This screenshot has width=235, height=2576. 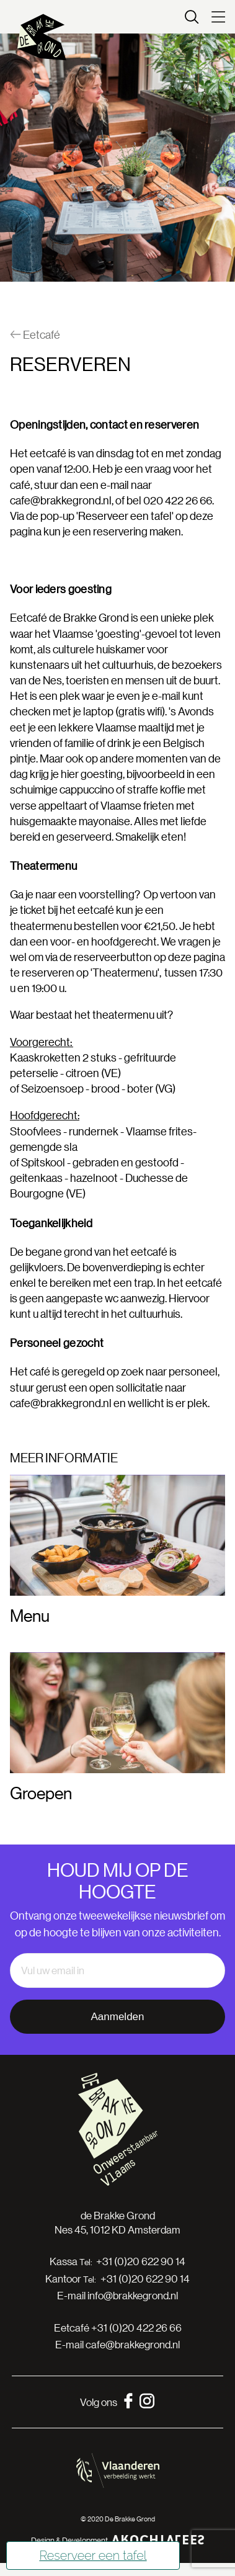 I want to click on Aanmelden, so click(x=117, y=2017).